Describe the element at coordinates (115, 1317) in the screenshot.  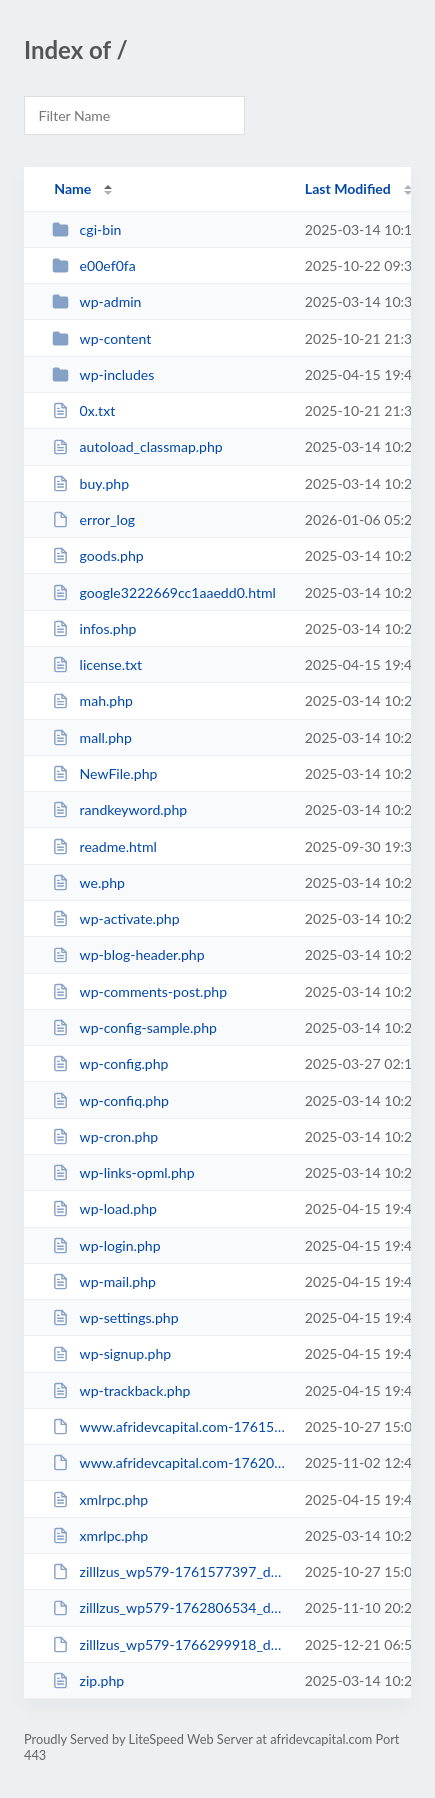
I see `wp-settings.php` at that location.